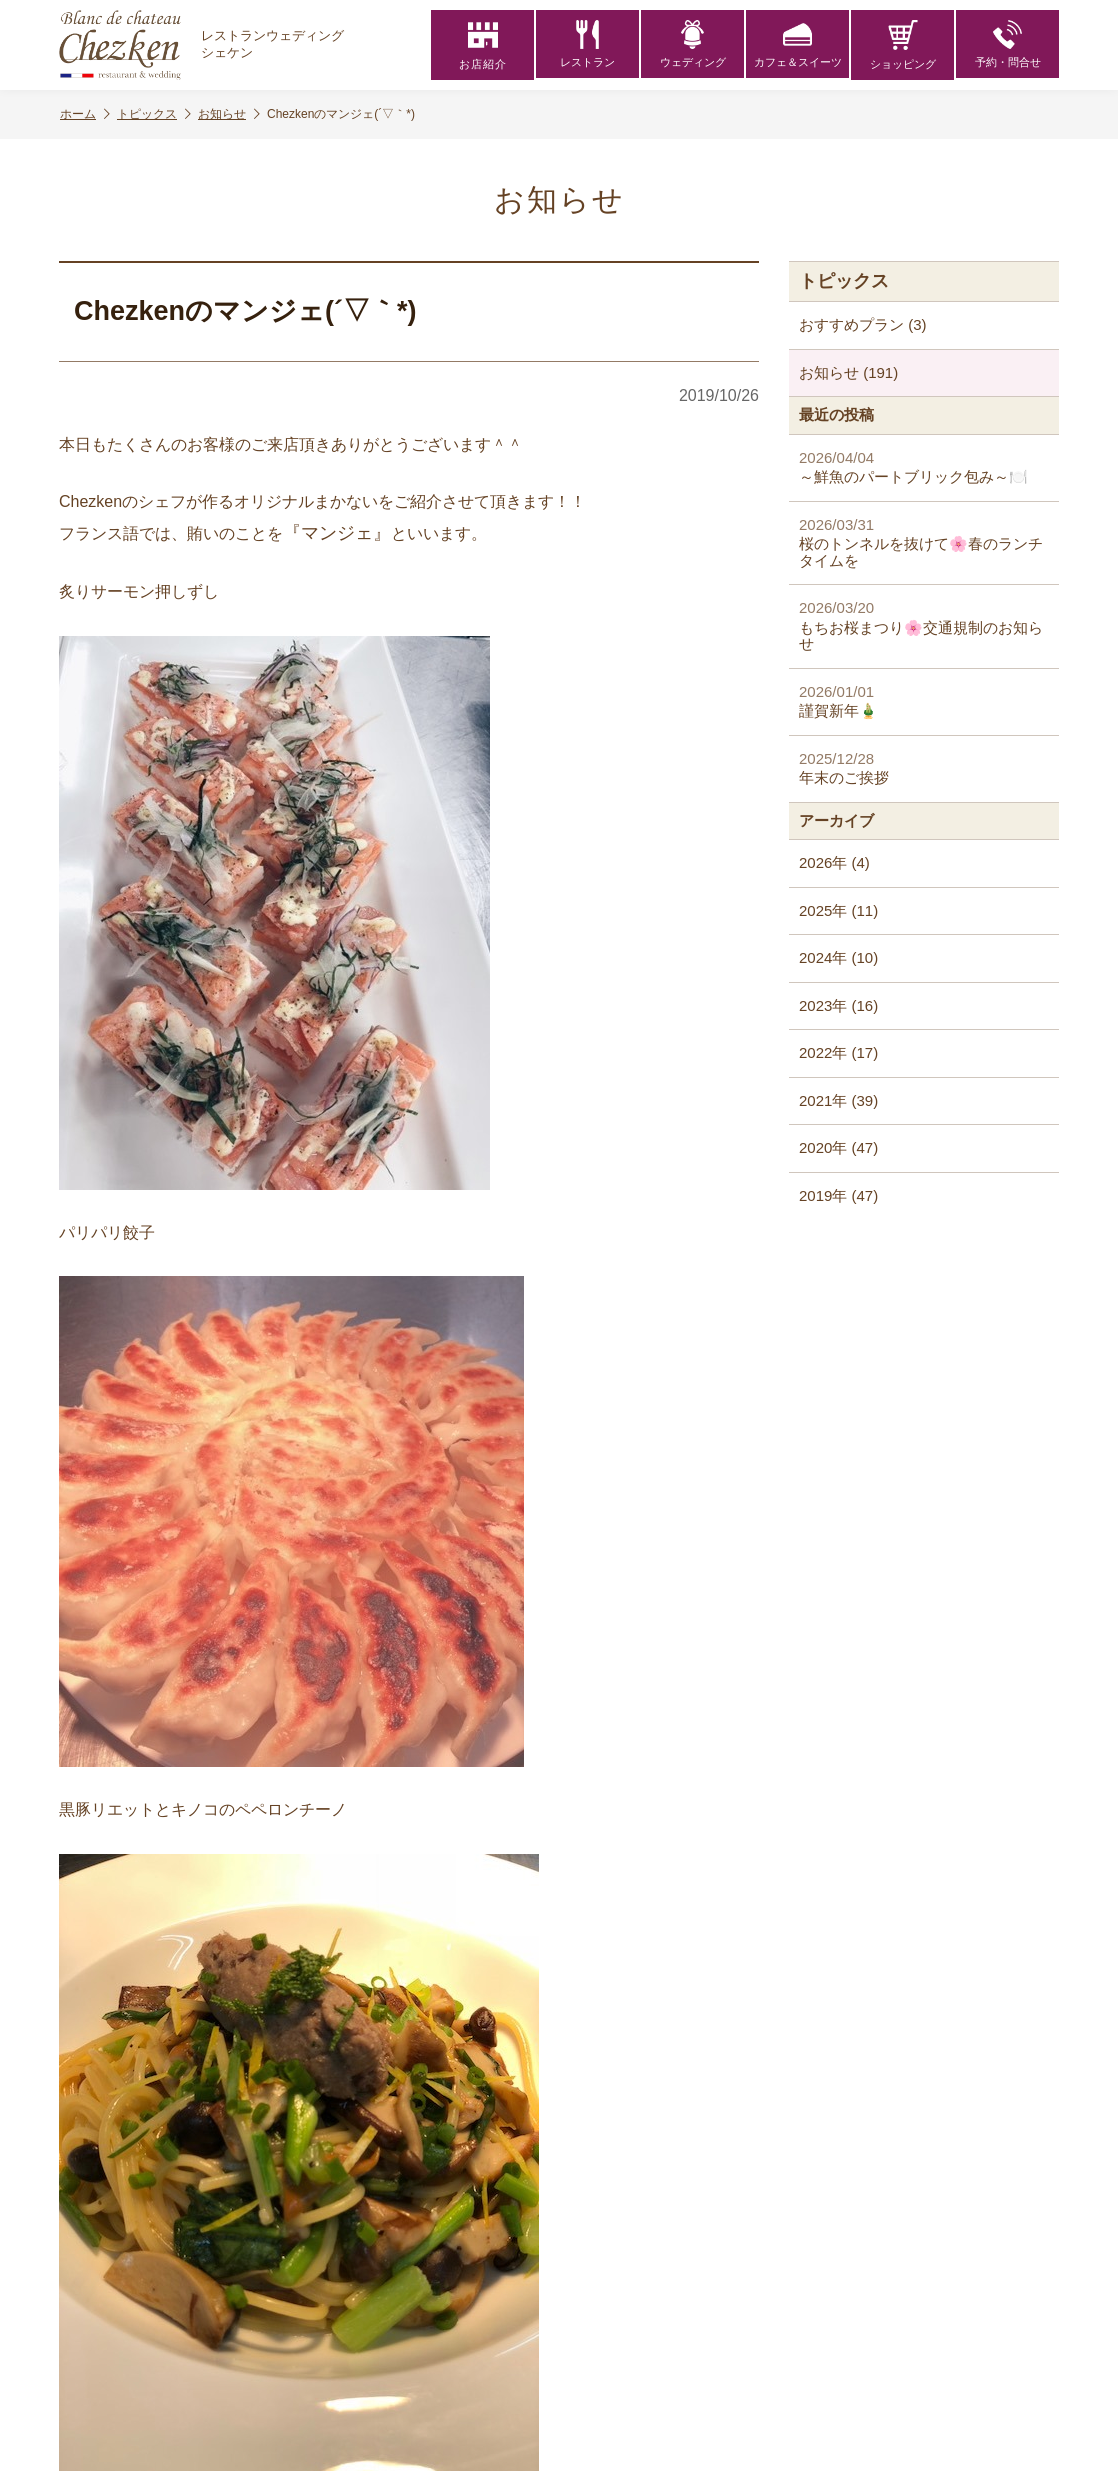 The width and height of the screenshot is (1118, 2471). I want to click on 年末のご挨拶, so click(924, 768).